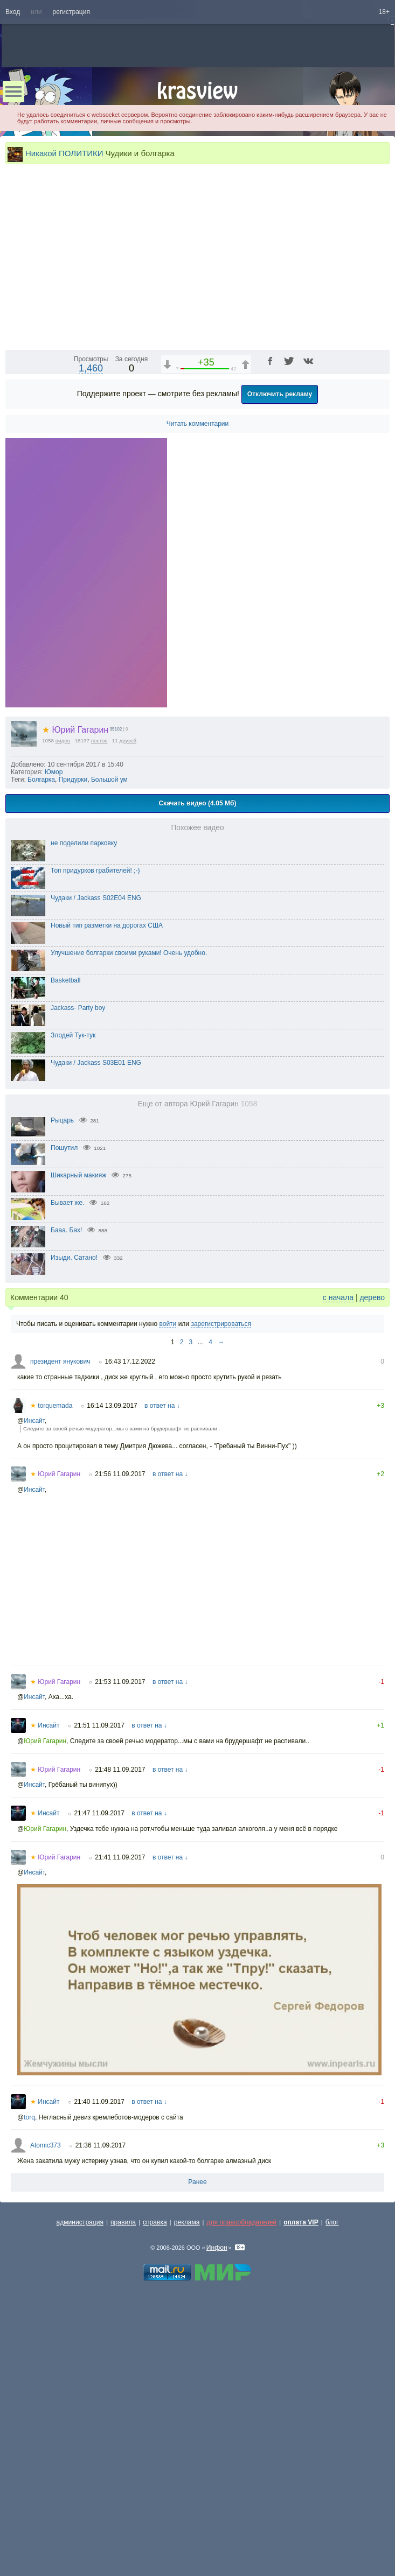 This screenshot has height=2576, width=395. Describe the element at coordinates (12, 12) in the screenshot. I see `Вход` at that location.